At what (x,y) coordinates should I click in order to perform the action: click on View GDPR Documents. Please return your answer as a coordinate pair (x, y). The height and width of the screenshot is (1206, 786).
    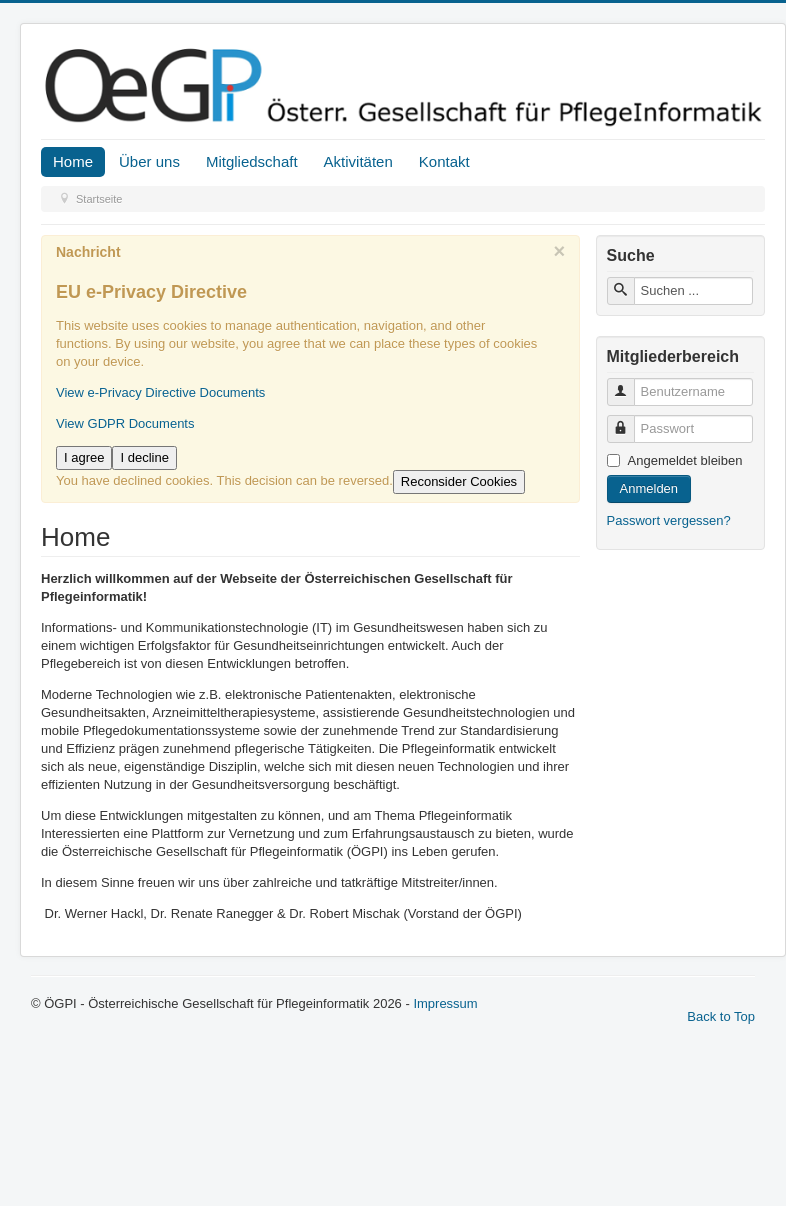
    Looking at the image, I should click on (125, 423).